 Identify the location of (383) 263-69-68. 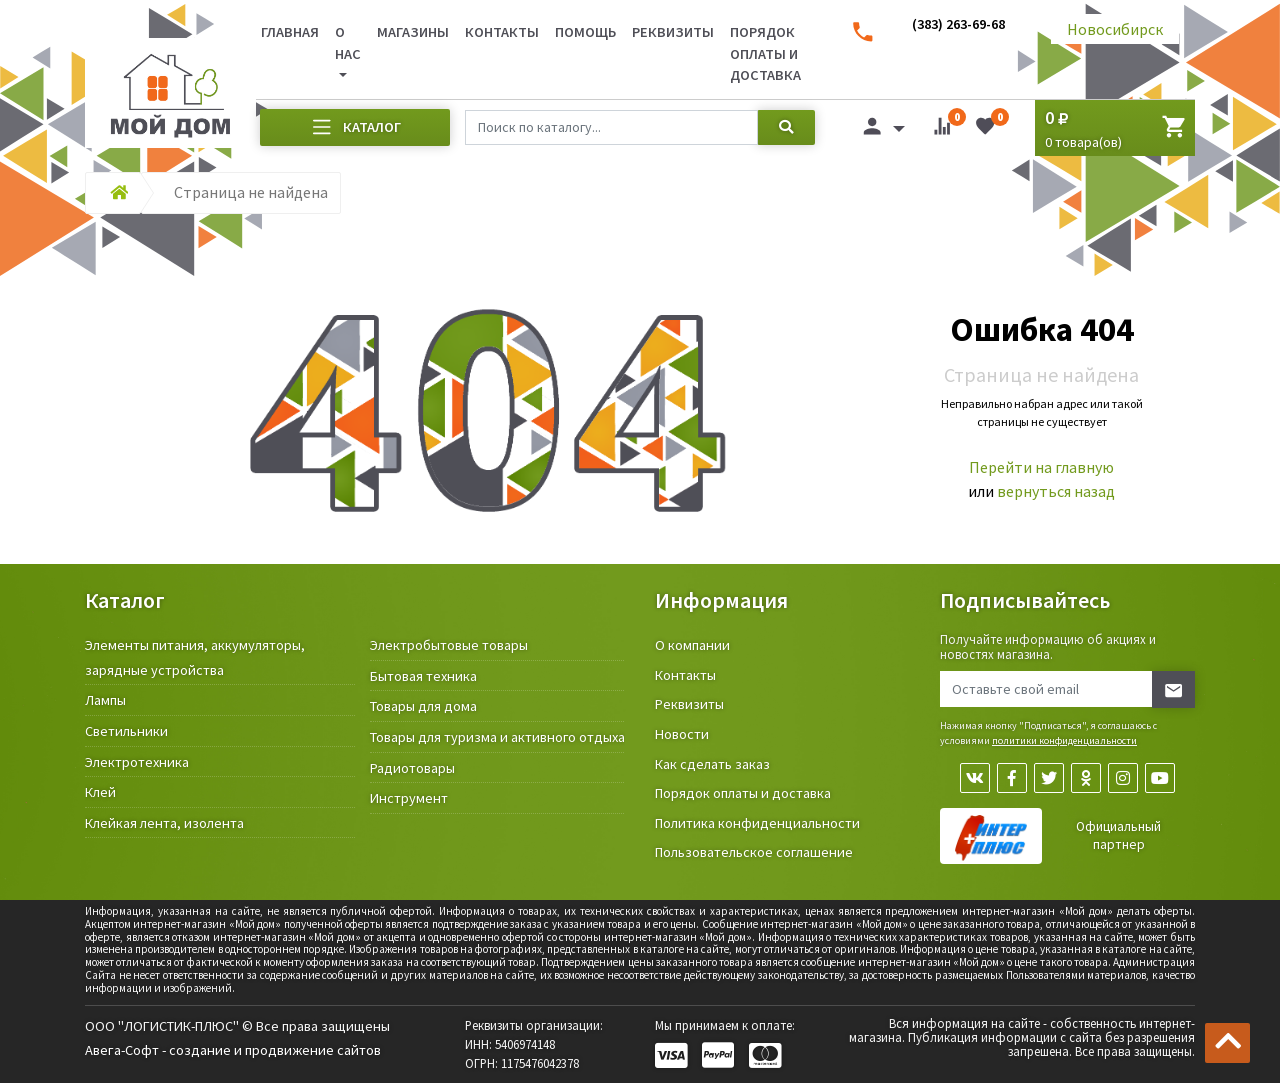
(958, 24).